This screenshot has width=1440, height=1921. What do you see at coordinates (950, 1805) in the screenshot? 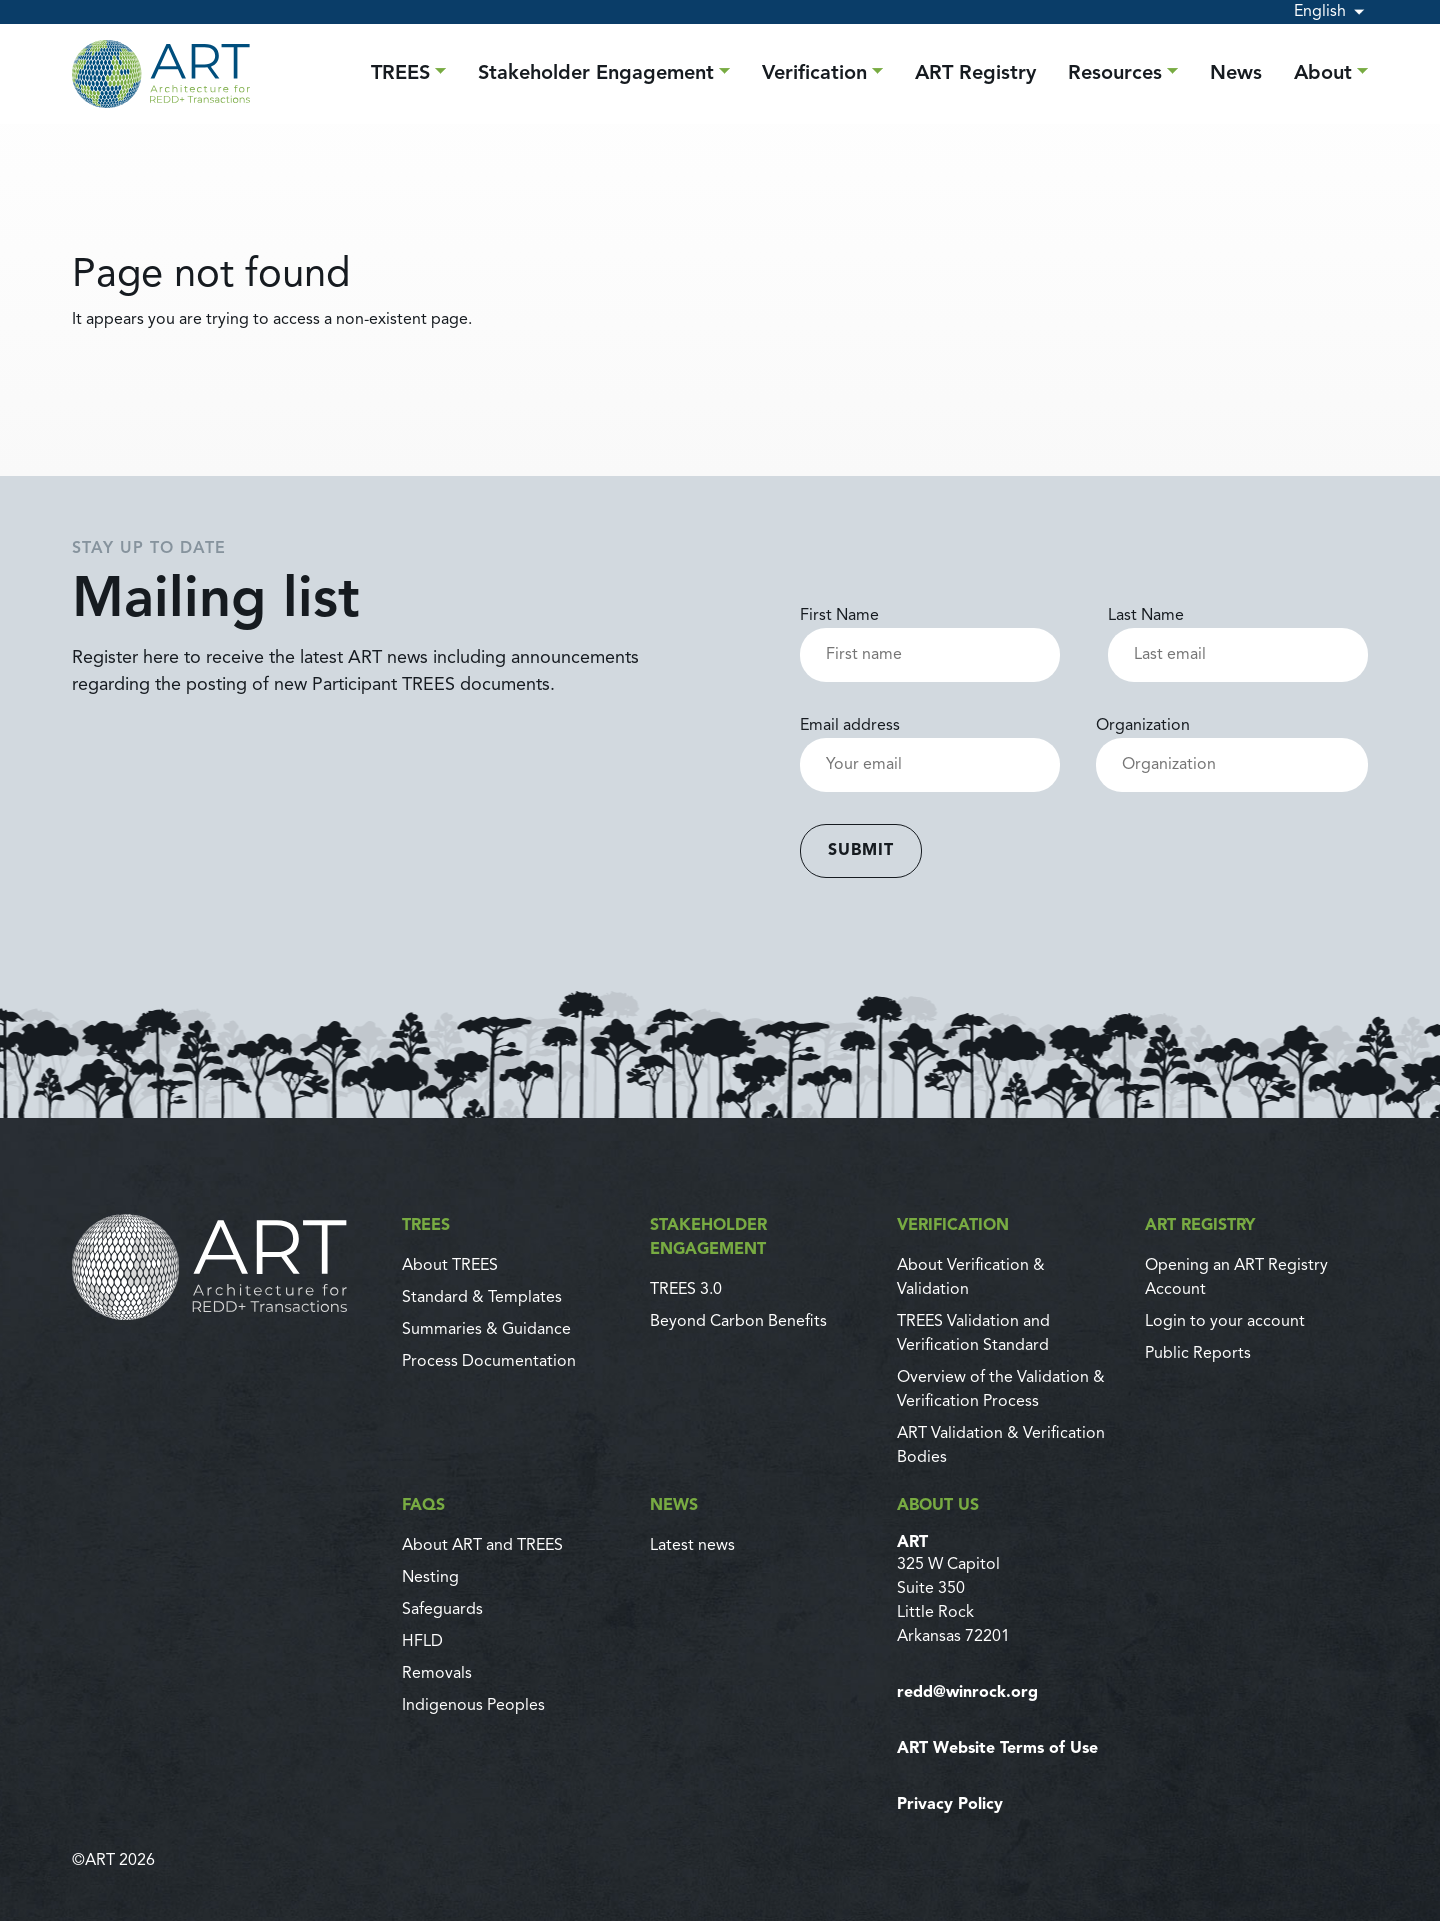
I see `Privacy Policy` at bounding box center [950, 1805].